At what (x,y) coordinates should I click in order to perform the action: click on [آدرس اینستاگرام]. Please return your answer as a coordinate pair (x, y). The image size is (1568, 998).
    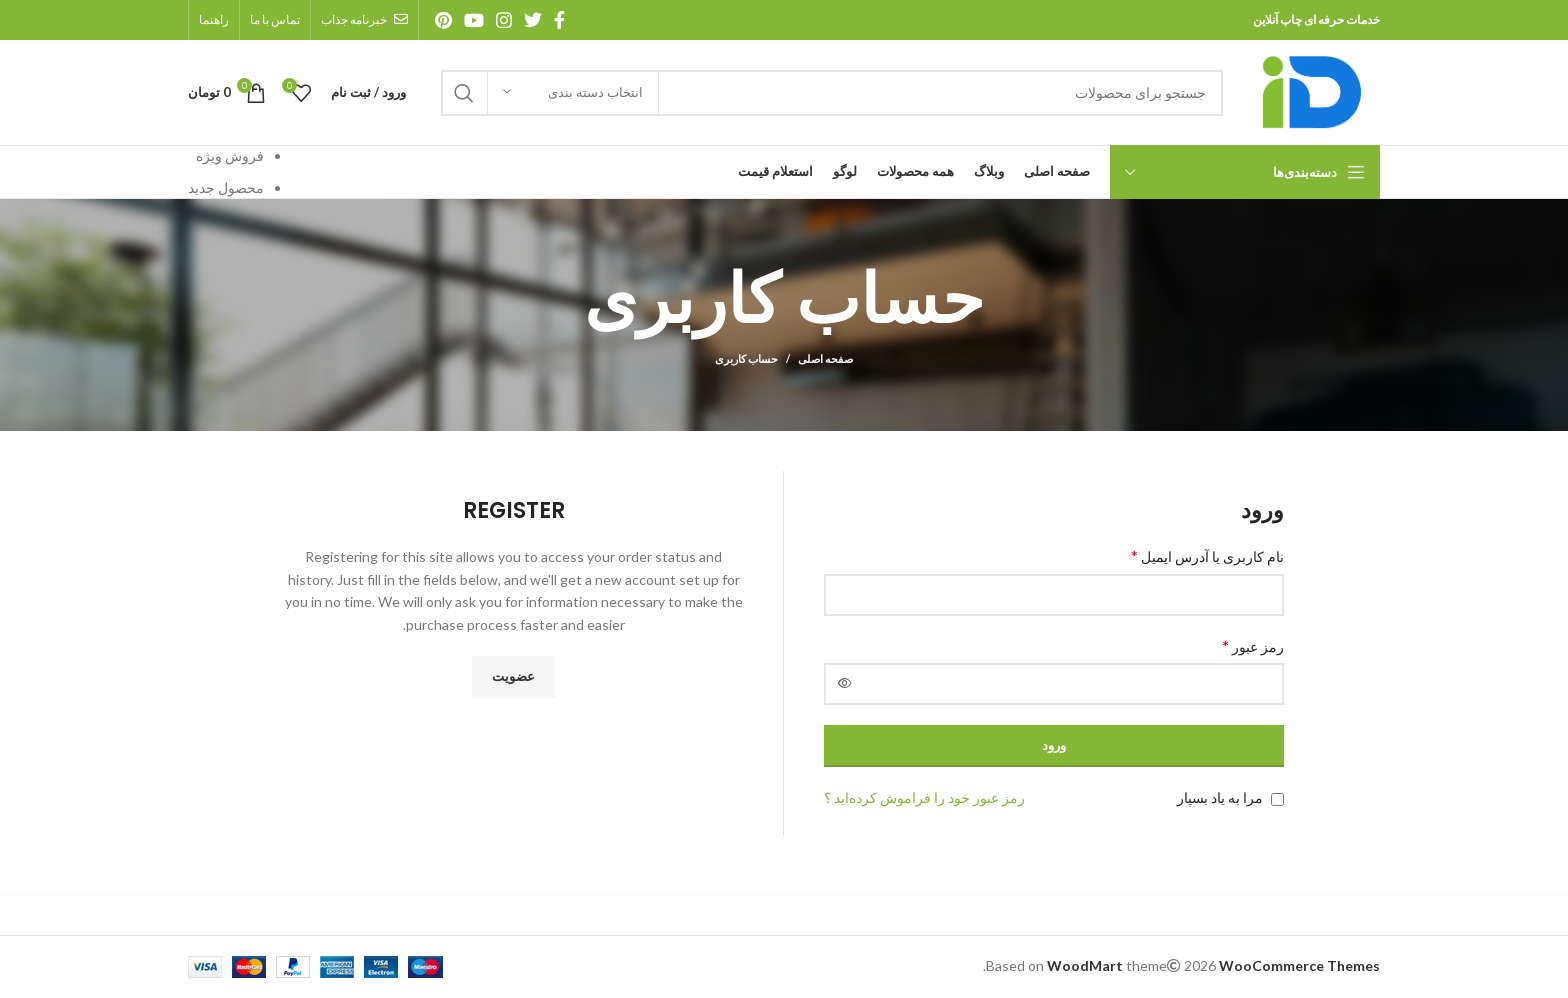
    Looking at the image, I should click on (504, 20).